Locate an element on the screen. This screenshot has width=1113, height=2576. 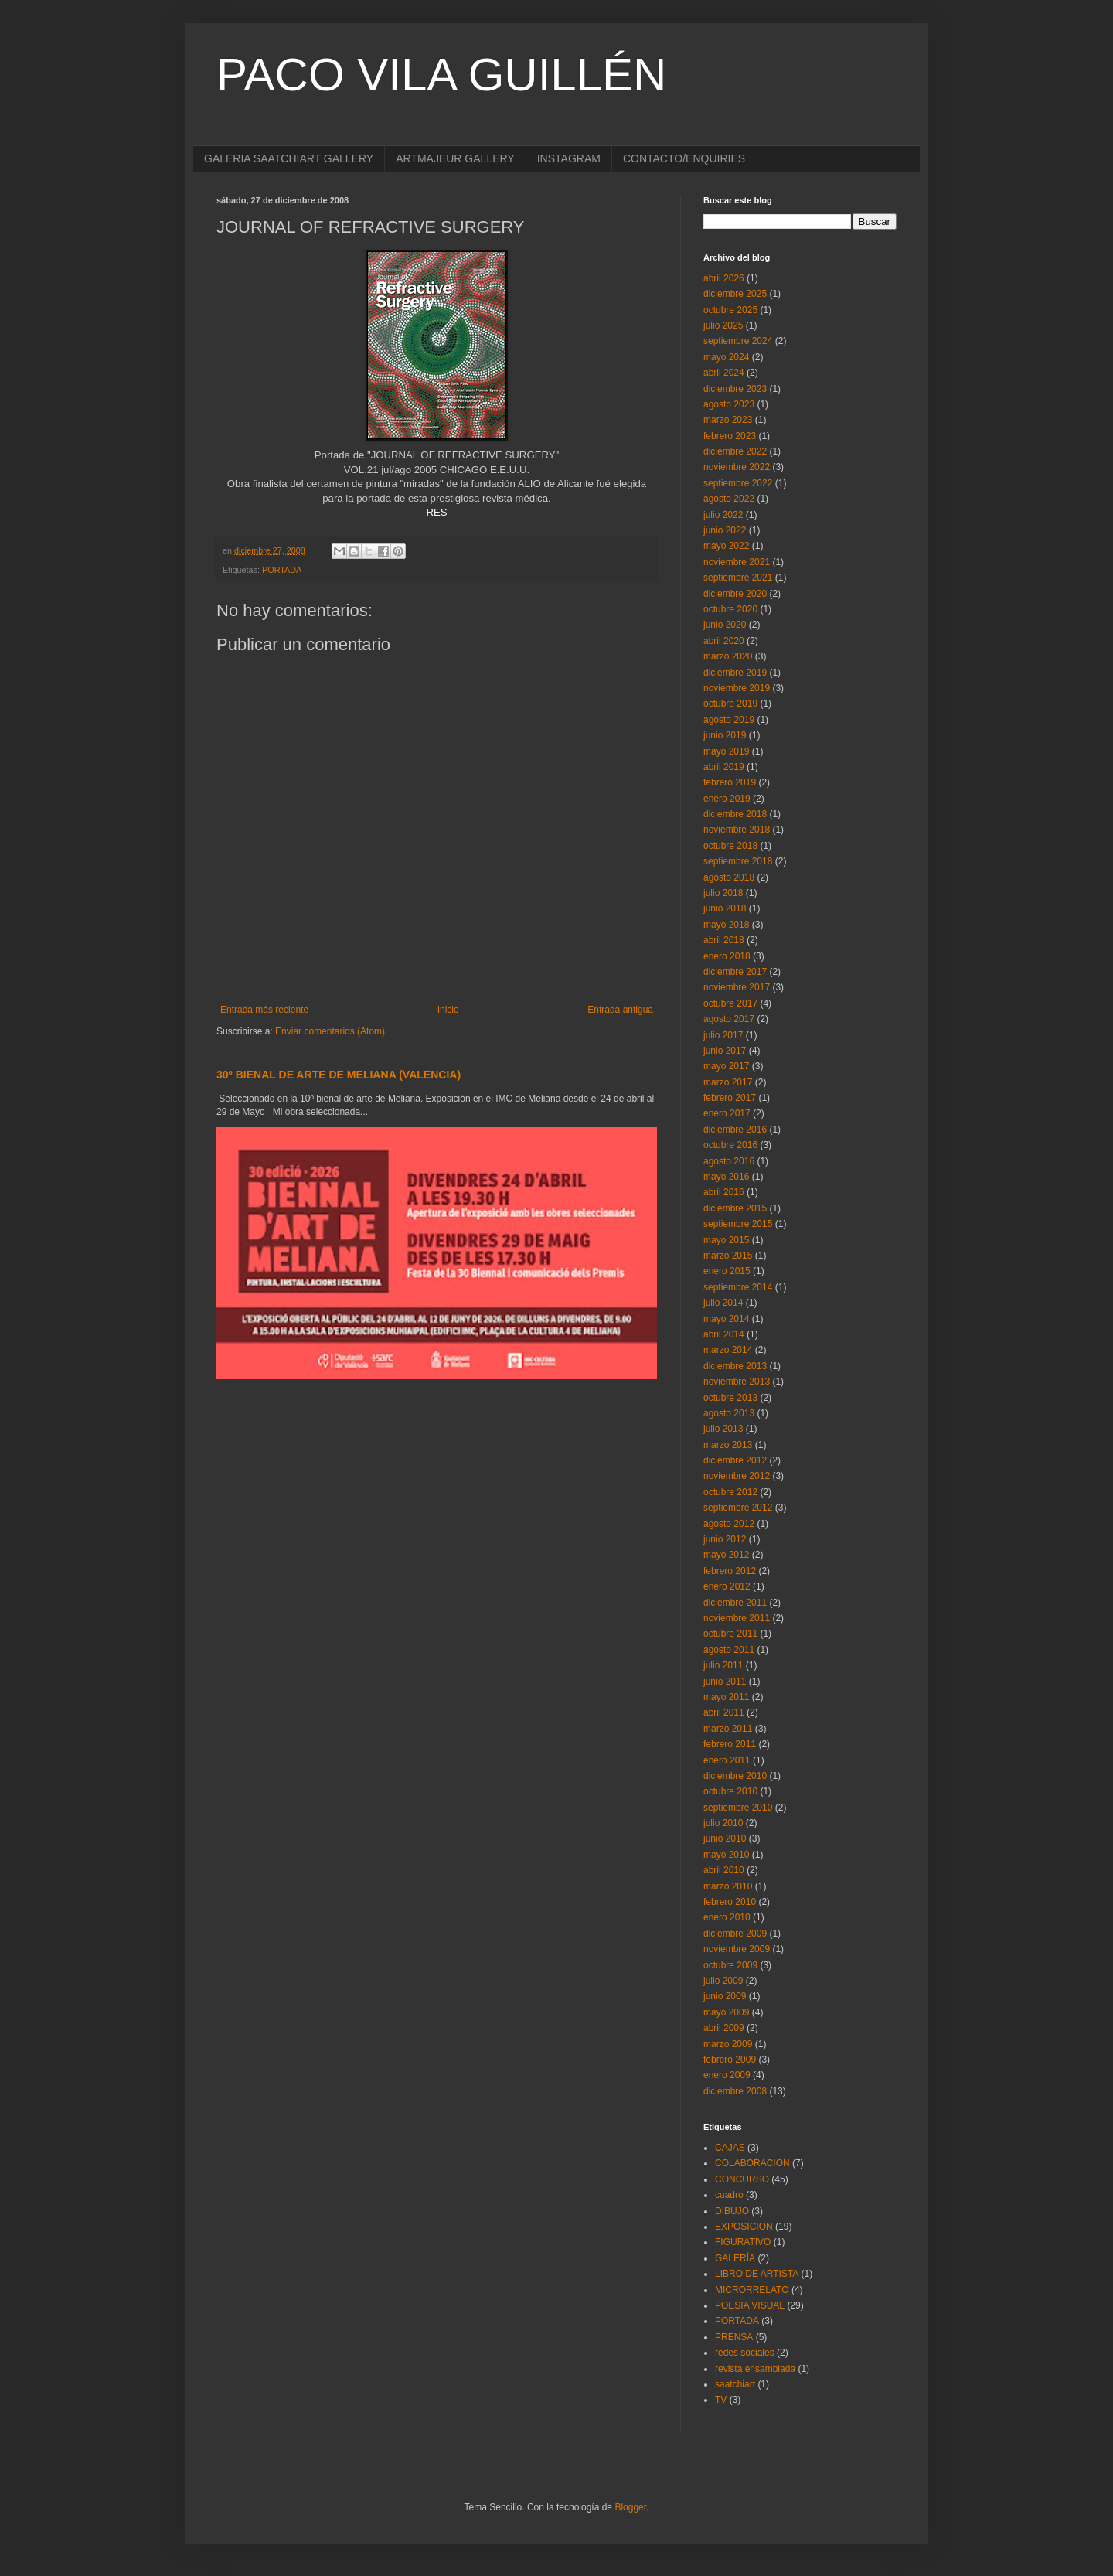
abril 2014 is located at coordinates (723, 1334).